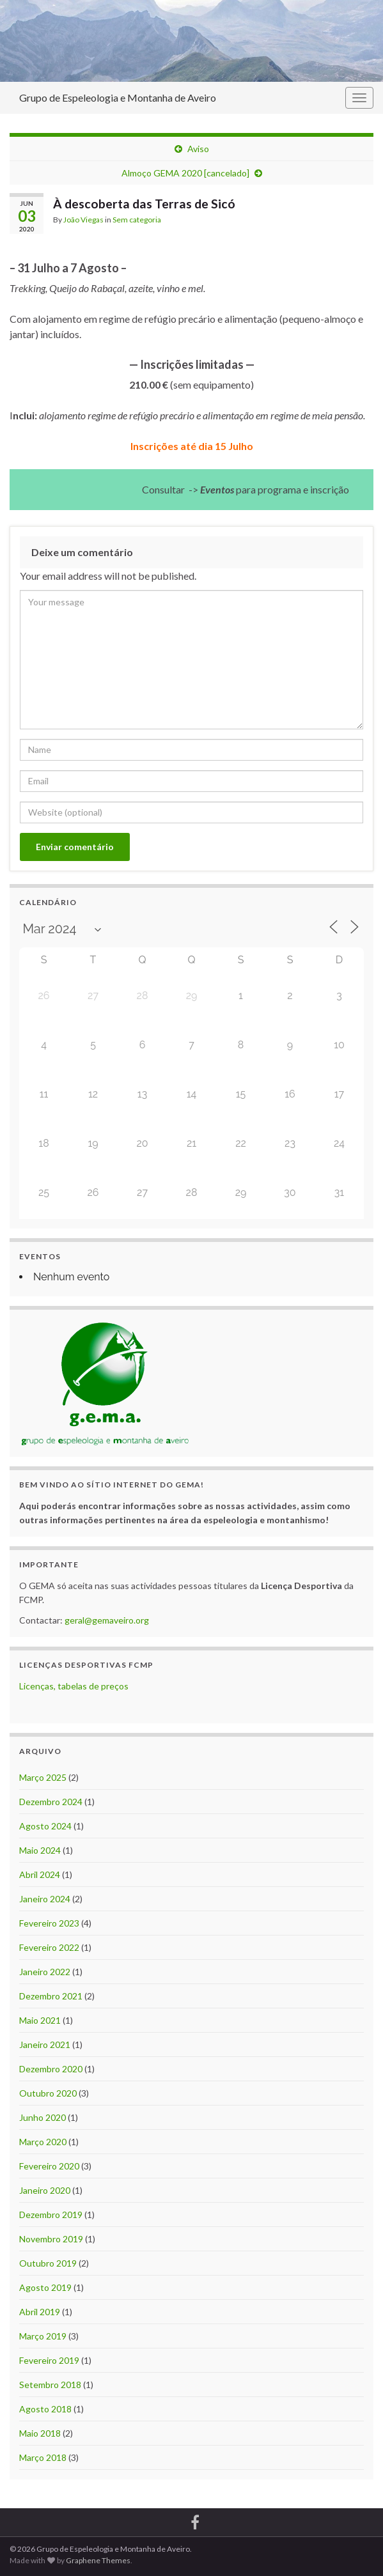  What do you see at coordinates (45, 1825) in the screenshot?
I see `Agosto 2024` at bounding box center [45, 1825].